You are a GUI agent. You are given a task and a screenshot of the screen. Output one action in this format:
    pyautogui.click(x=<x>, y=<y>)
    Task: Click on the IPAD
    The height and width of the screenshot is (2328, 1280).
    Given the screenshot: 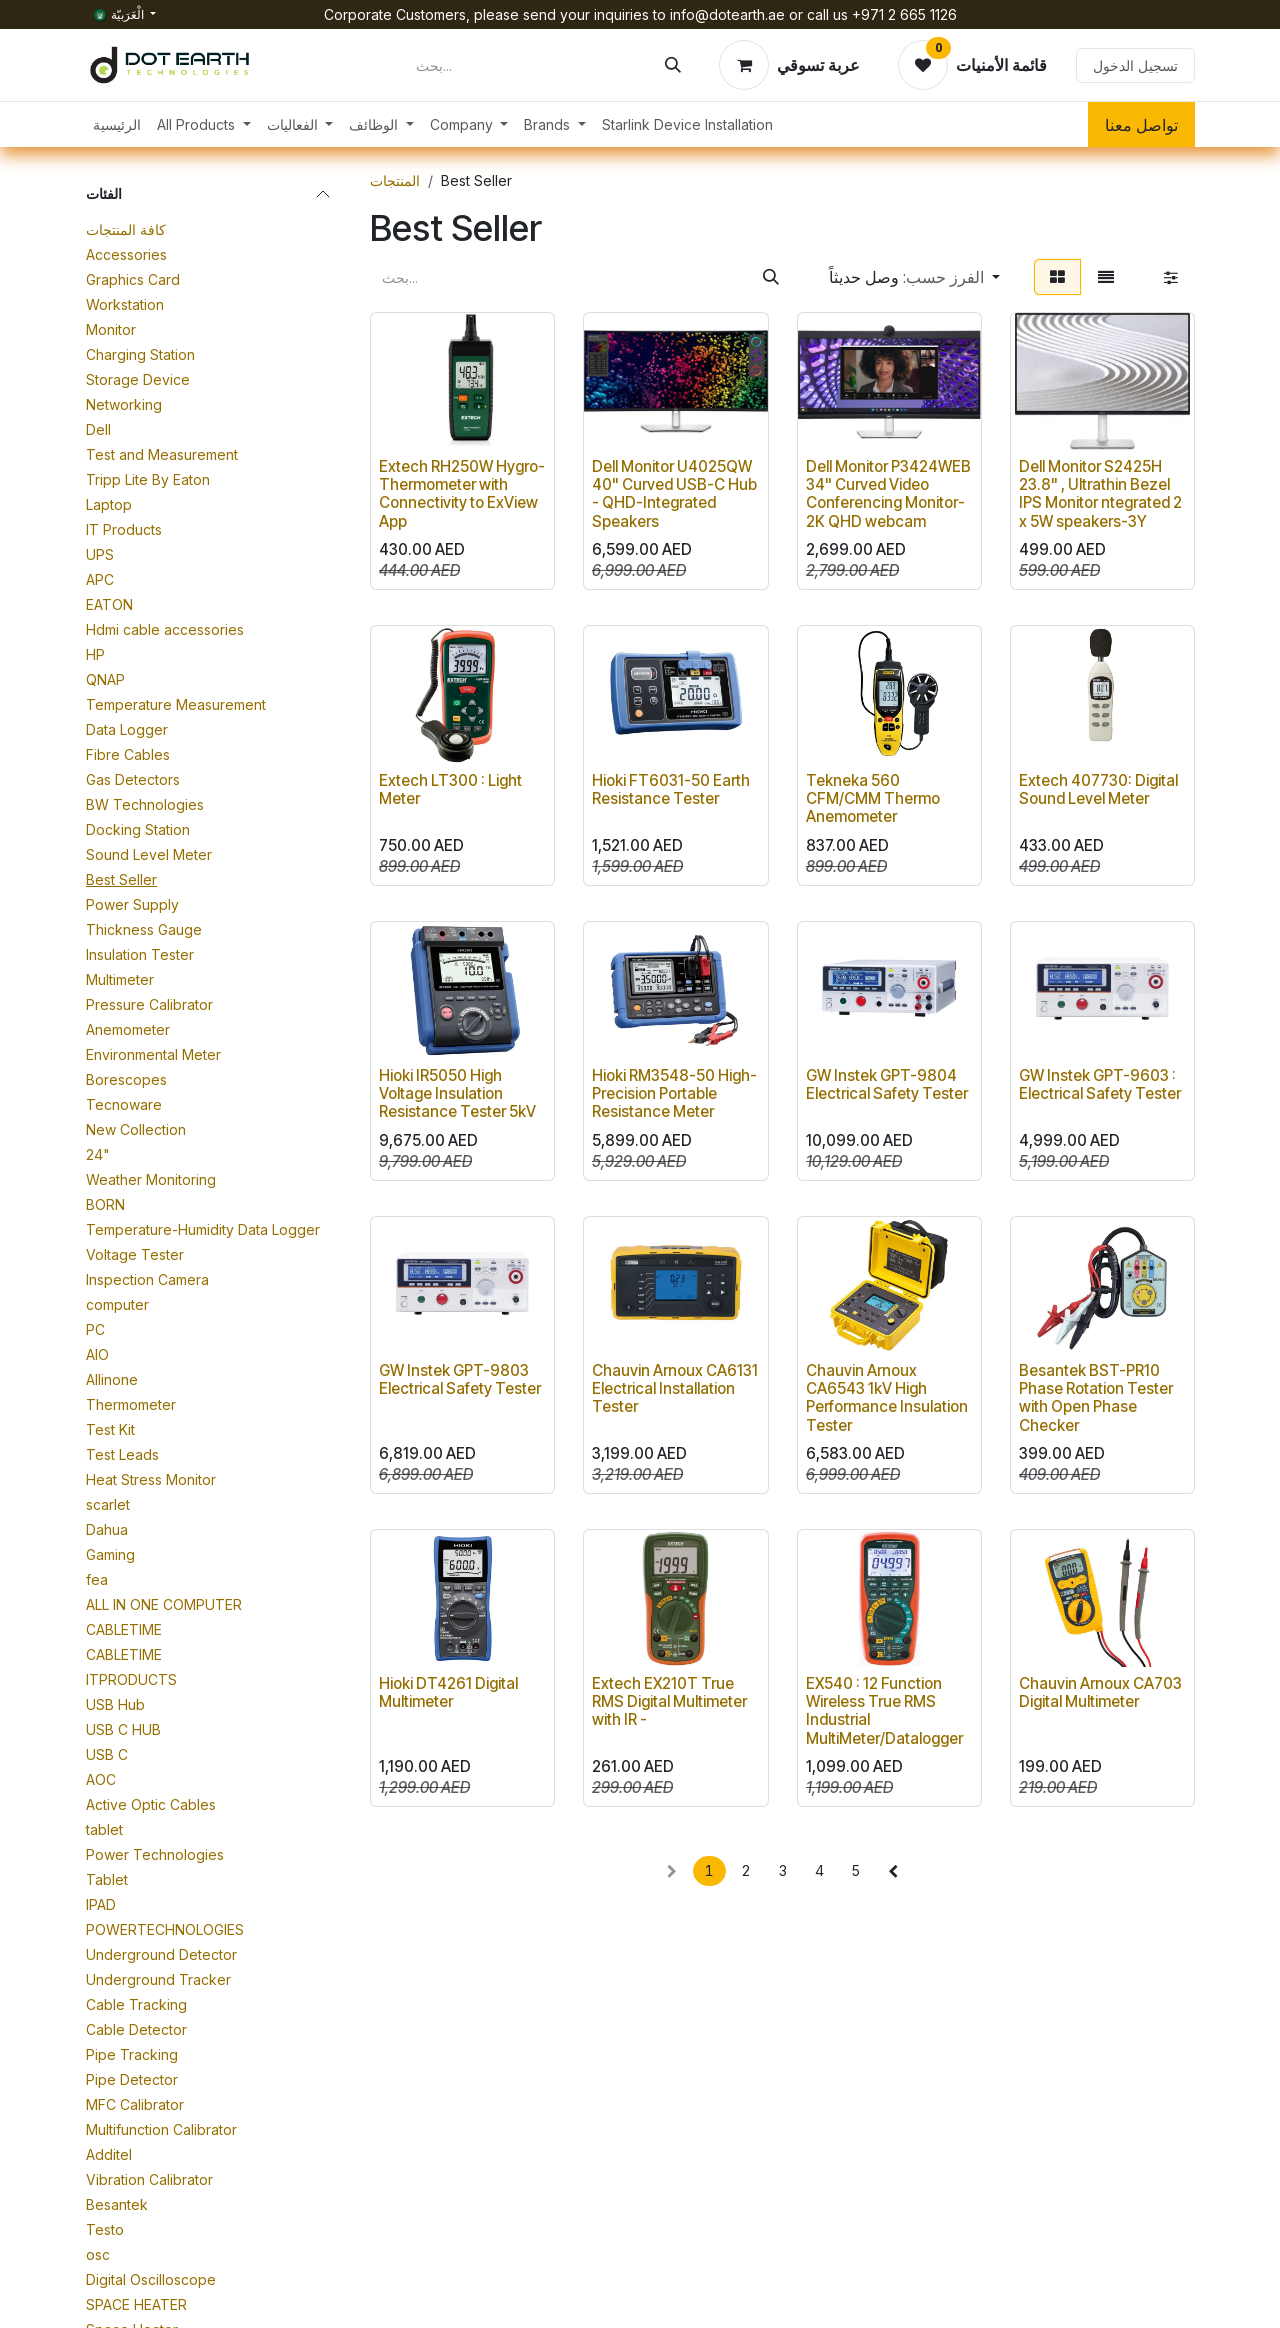 What is the action you would take?
    pyautogui.click(x=101, y=1904)
    